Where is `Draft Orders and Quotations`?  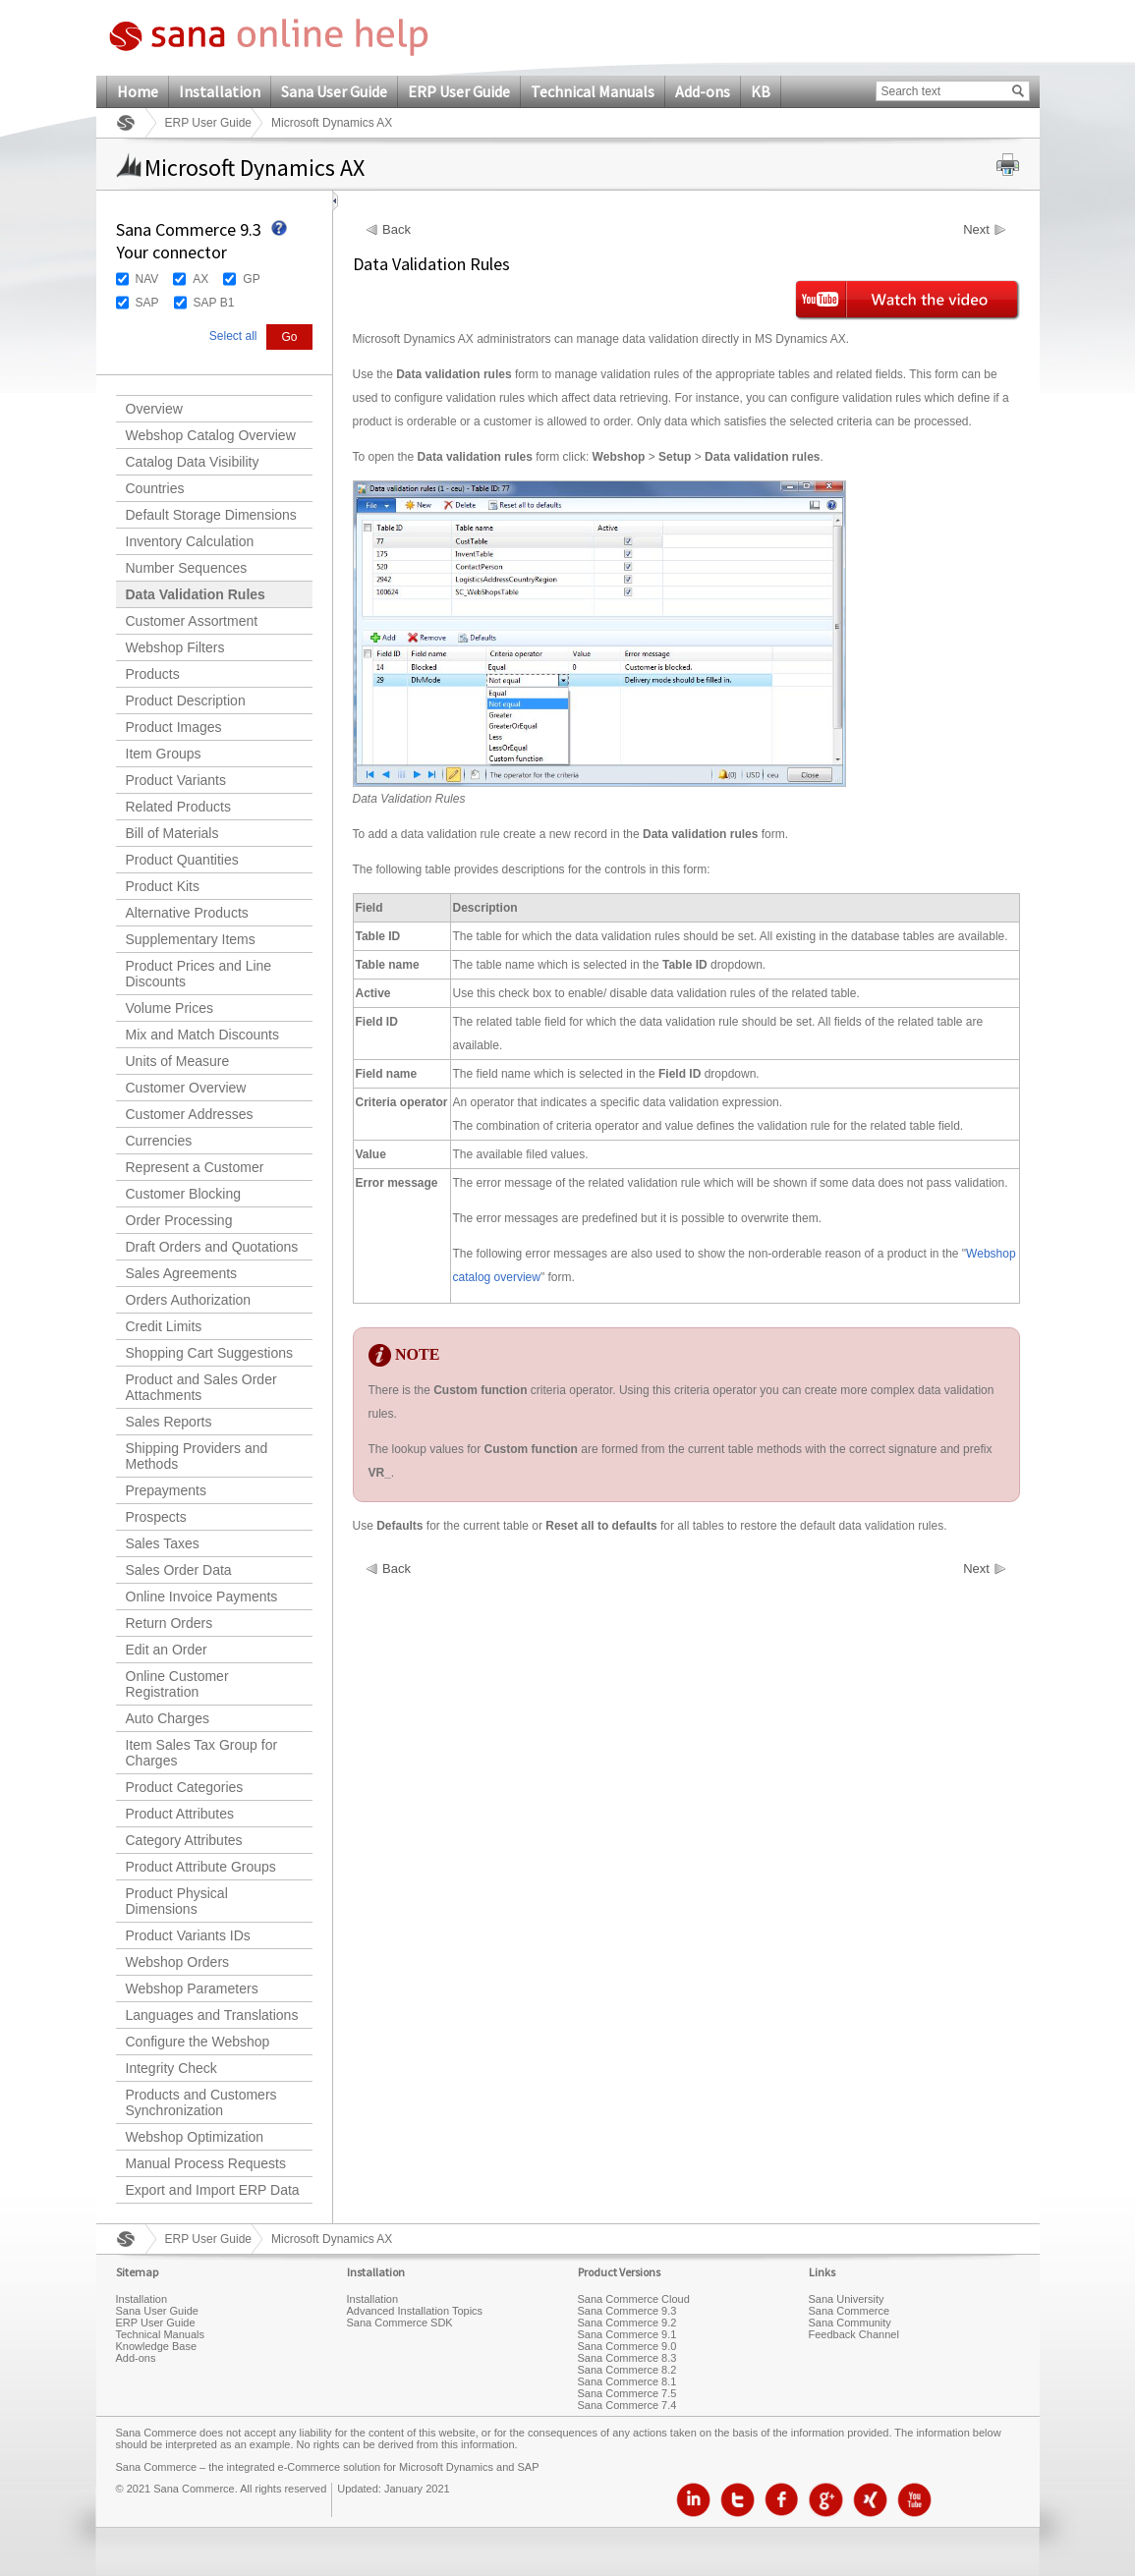 Draft Orders and Quotations is located at coordinates (212, 1247).